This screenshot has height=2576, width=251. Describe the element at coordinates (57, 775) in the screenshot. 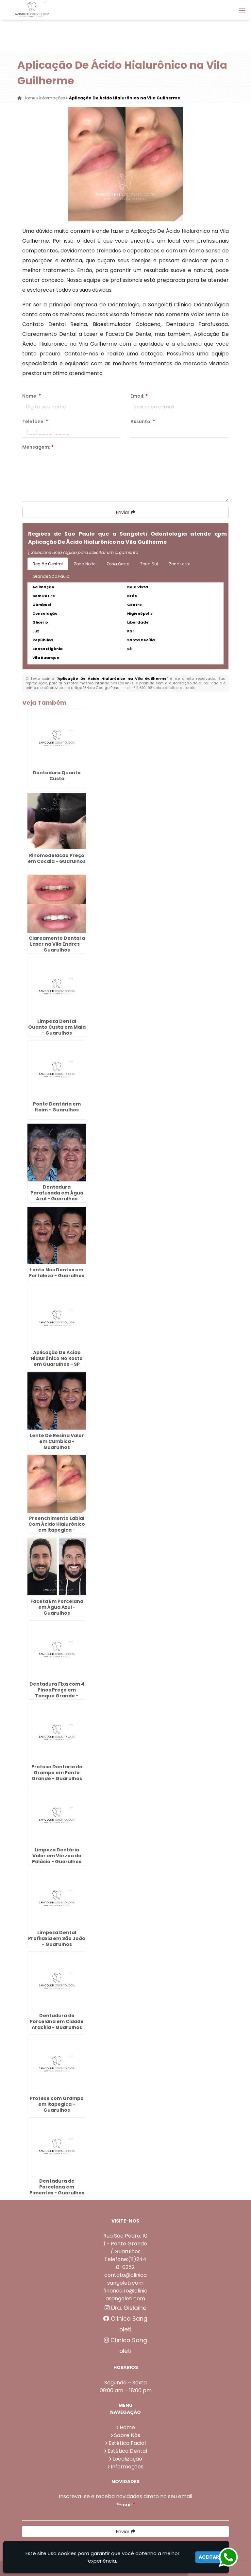

I see `Dentadura Quanto Custa` at that location.